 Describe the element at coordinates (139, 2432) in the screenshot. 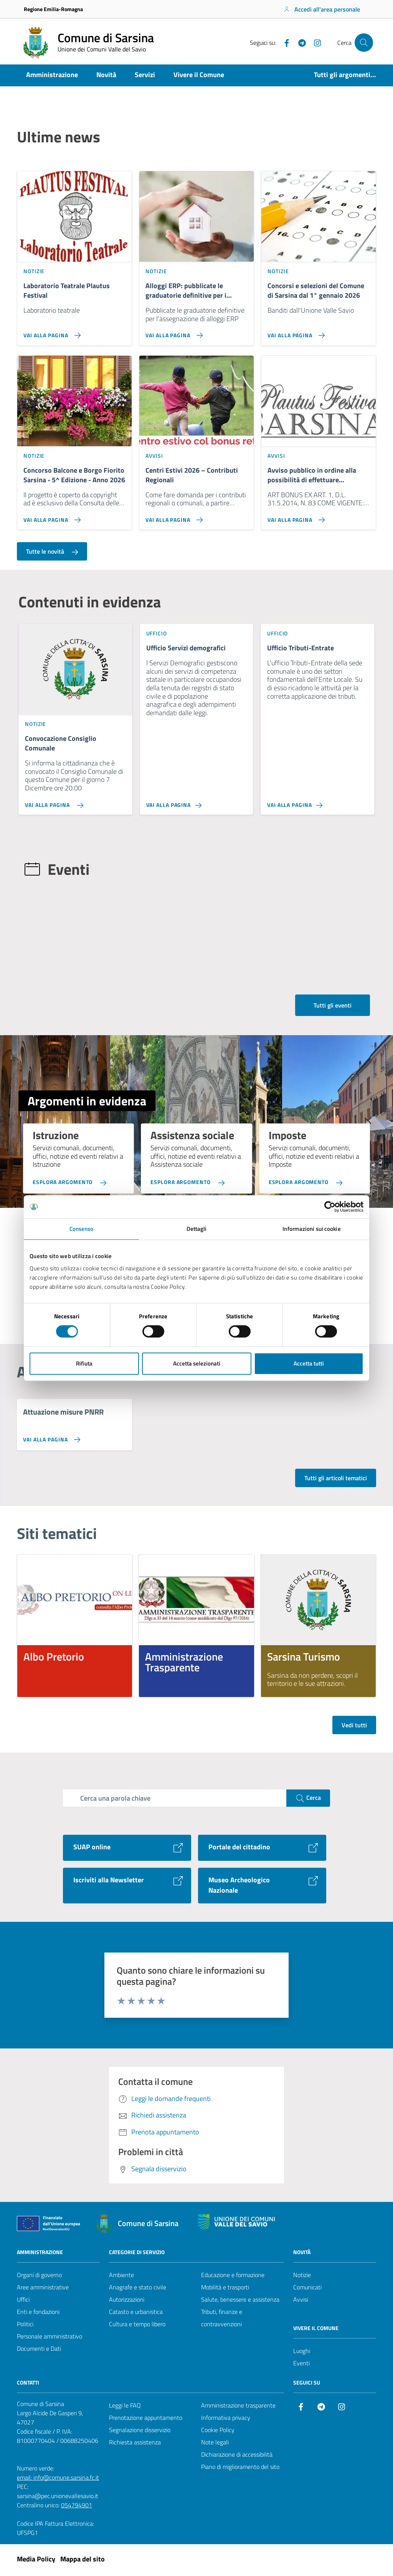

I see `Segnalazione disservizio` at that location.